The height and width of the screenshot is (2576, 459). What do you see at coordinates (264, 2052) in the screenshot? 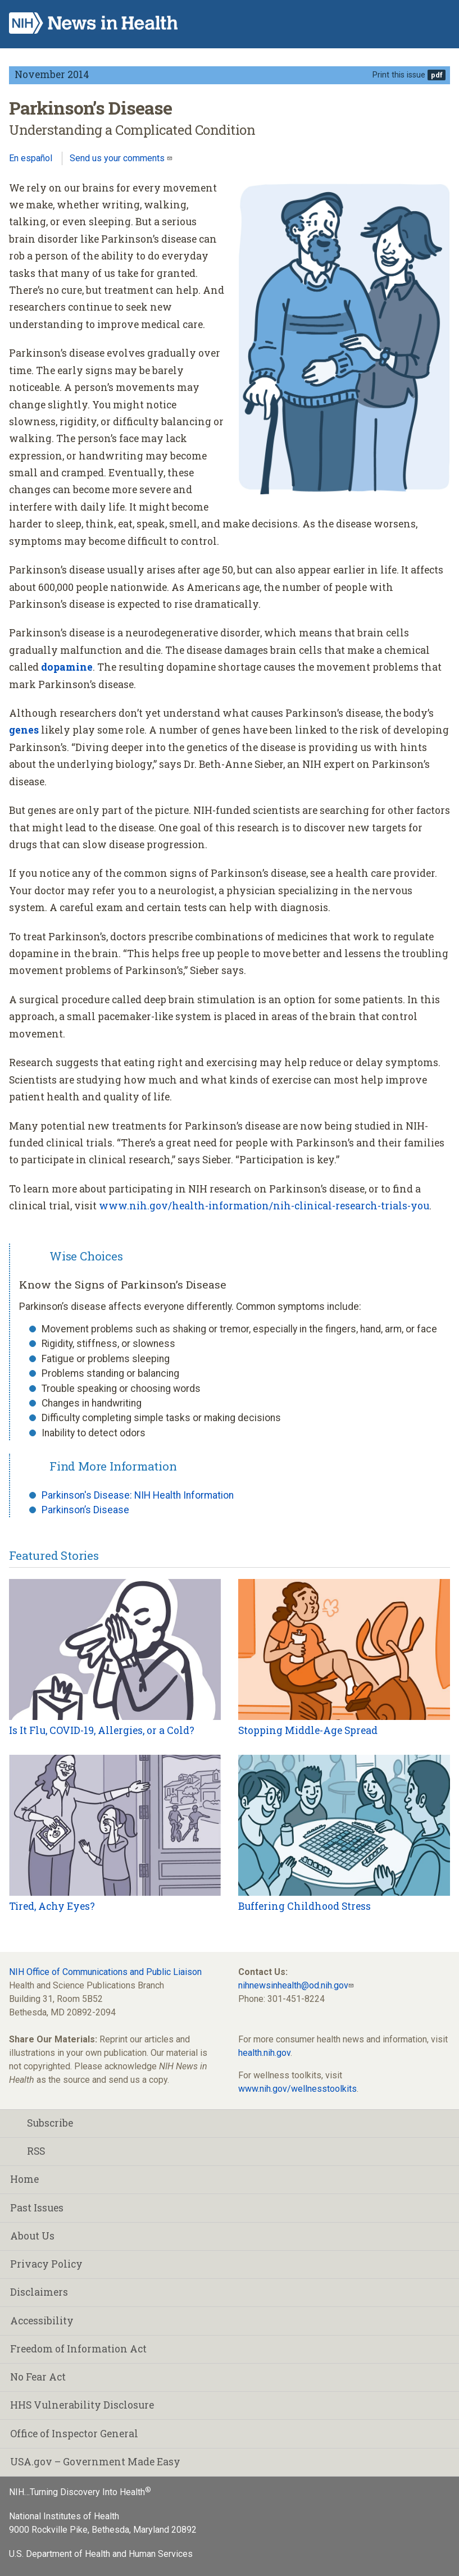
I see `health.nih.gov` at bounding box center [264, 2052].